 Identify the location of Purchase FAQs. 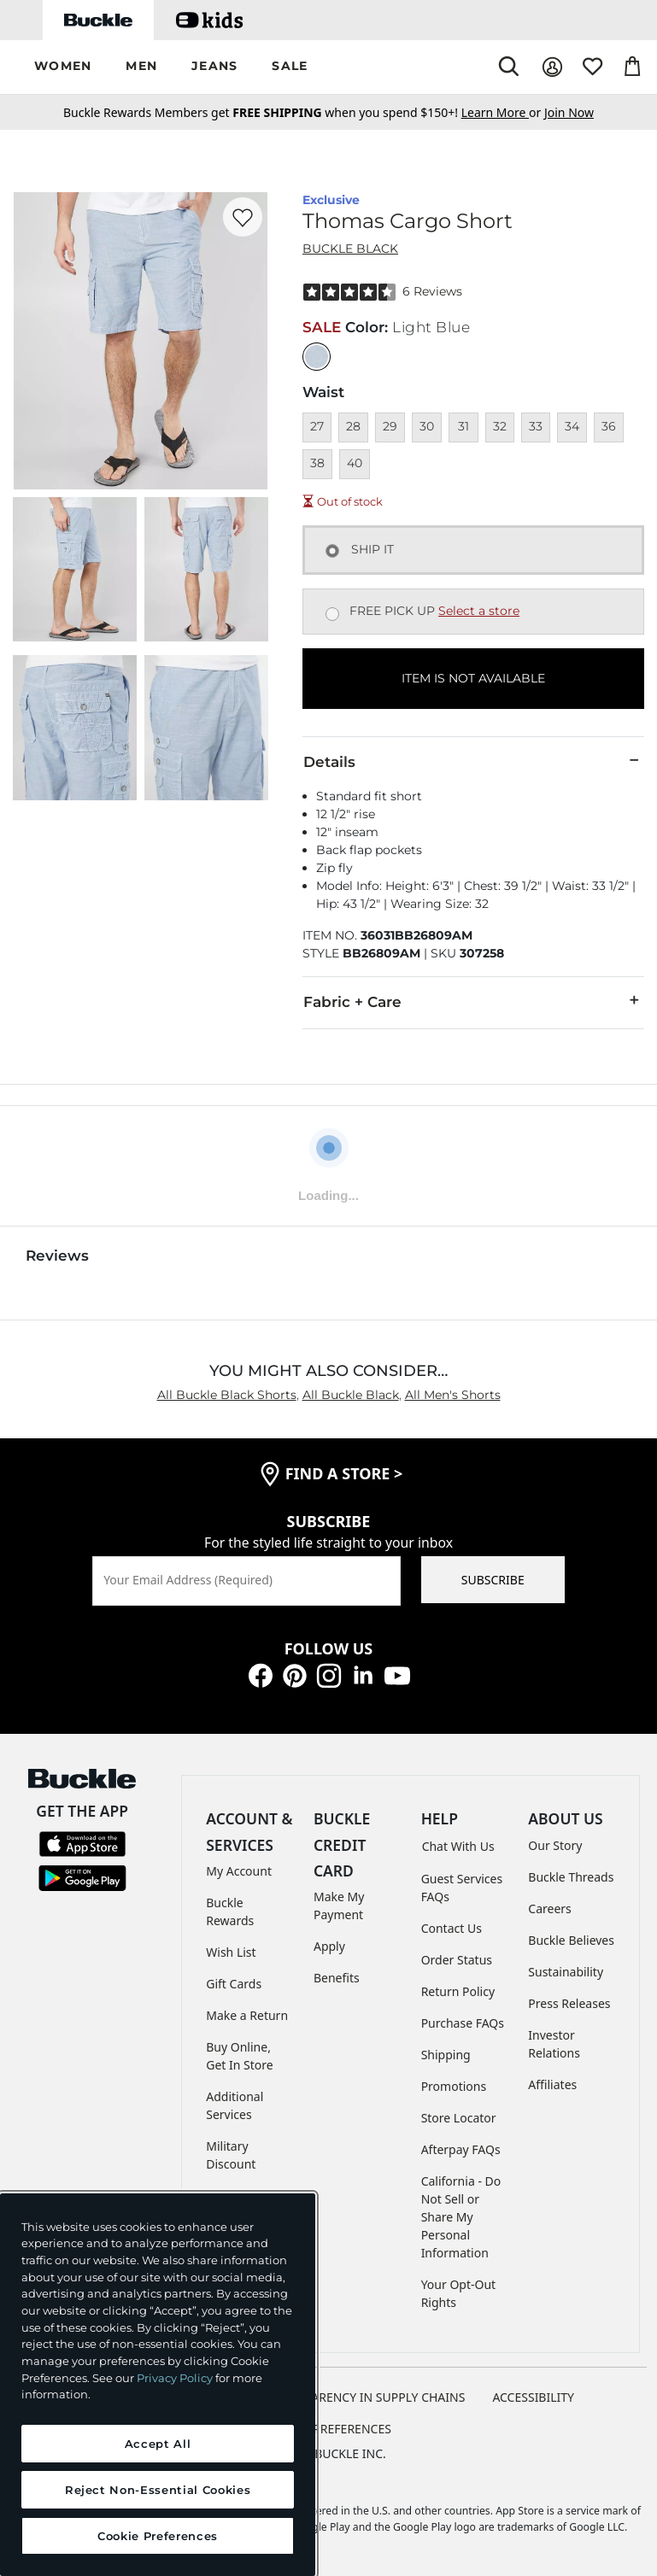
(462, 2023).